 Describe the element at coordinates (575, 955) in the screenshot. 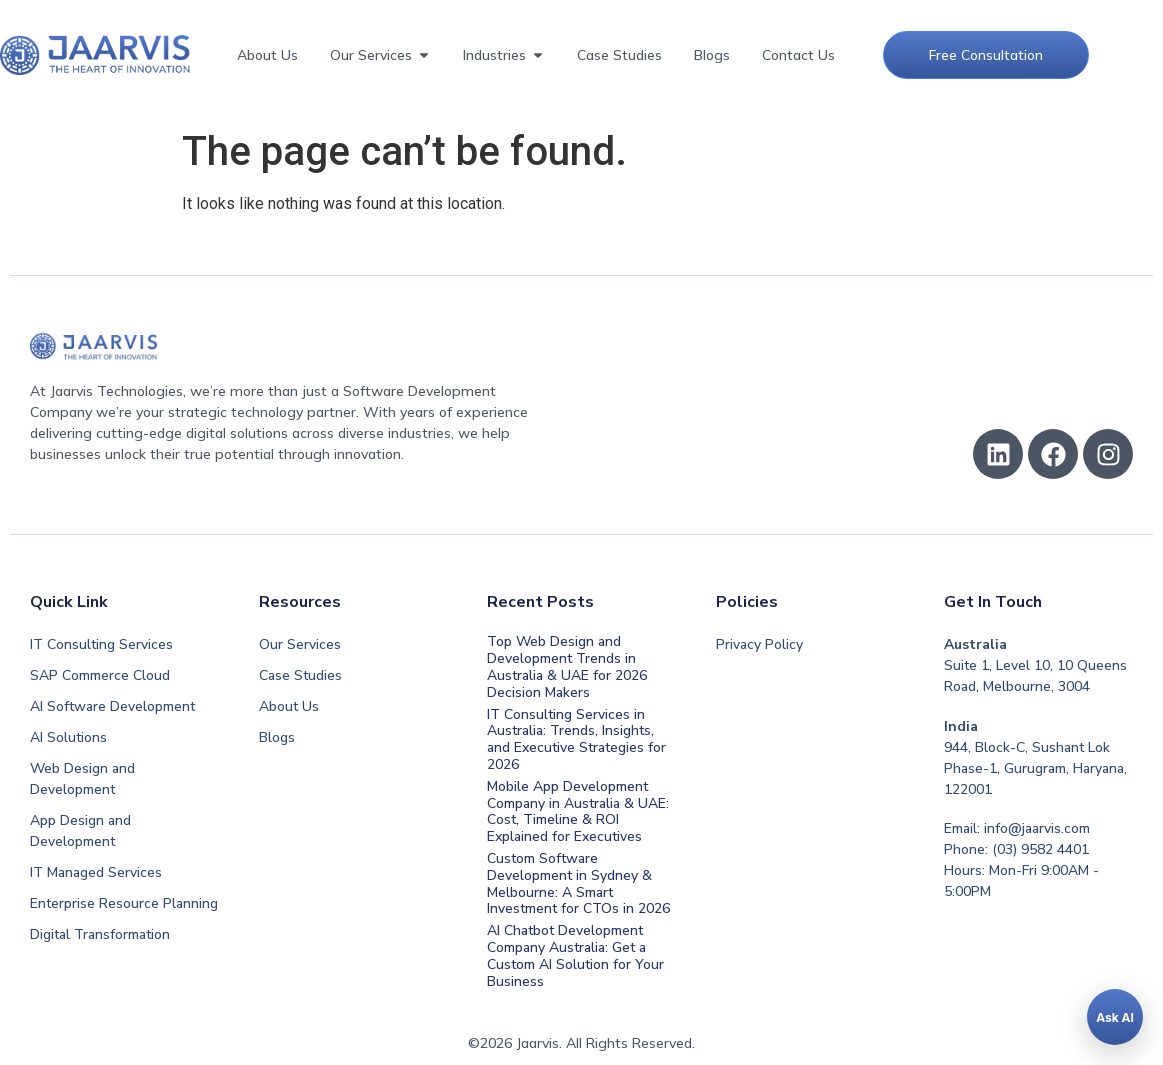

I see `AI Chatbot Development Company Australia: Get a Custom AI Solution for Your Business` at that location.